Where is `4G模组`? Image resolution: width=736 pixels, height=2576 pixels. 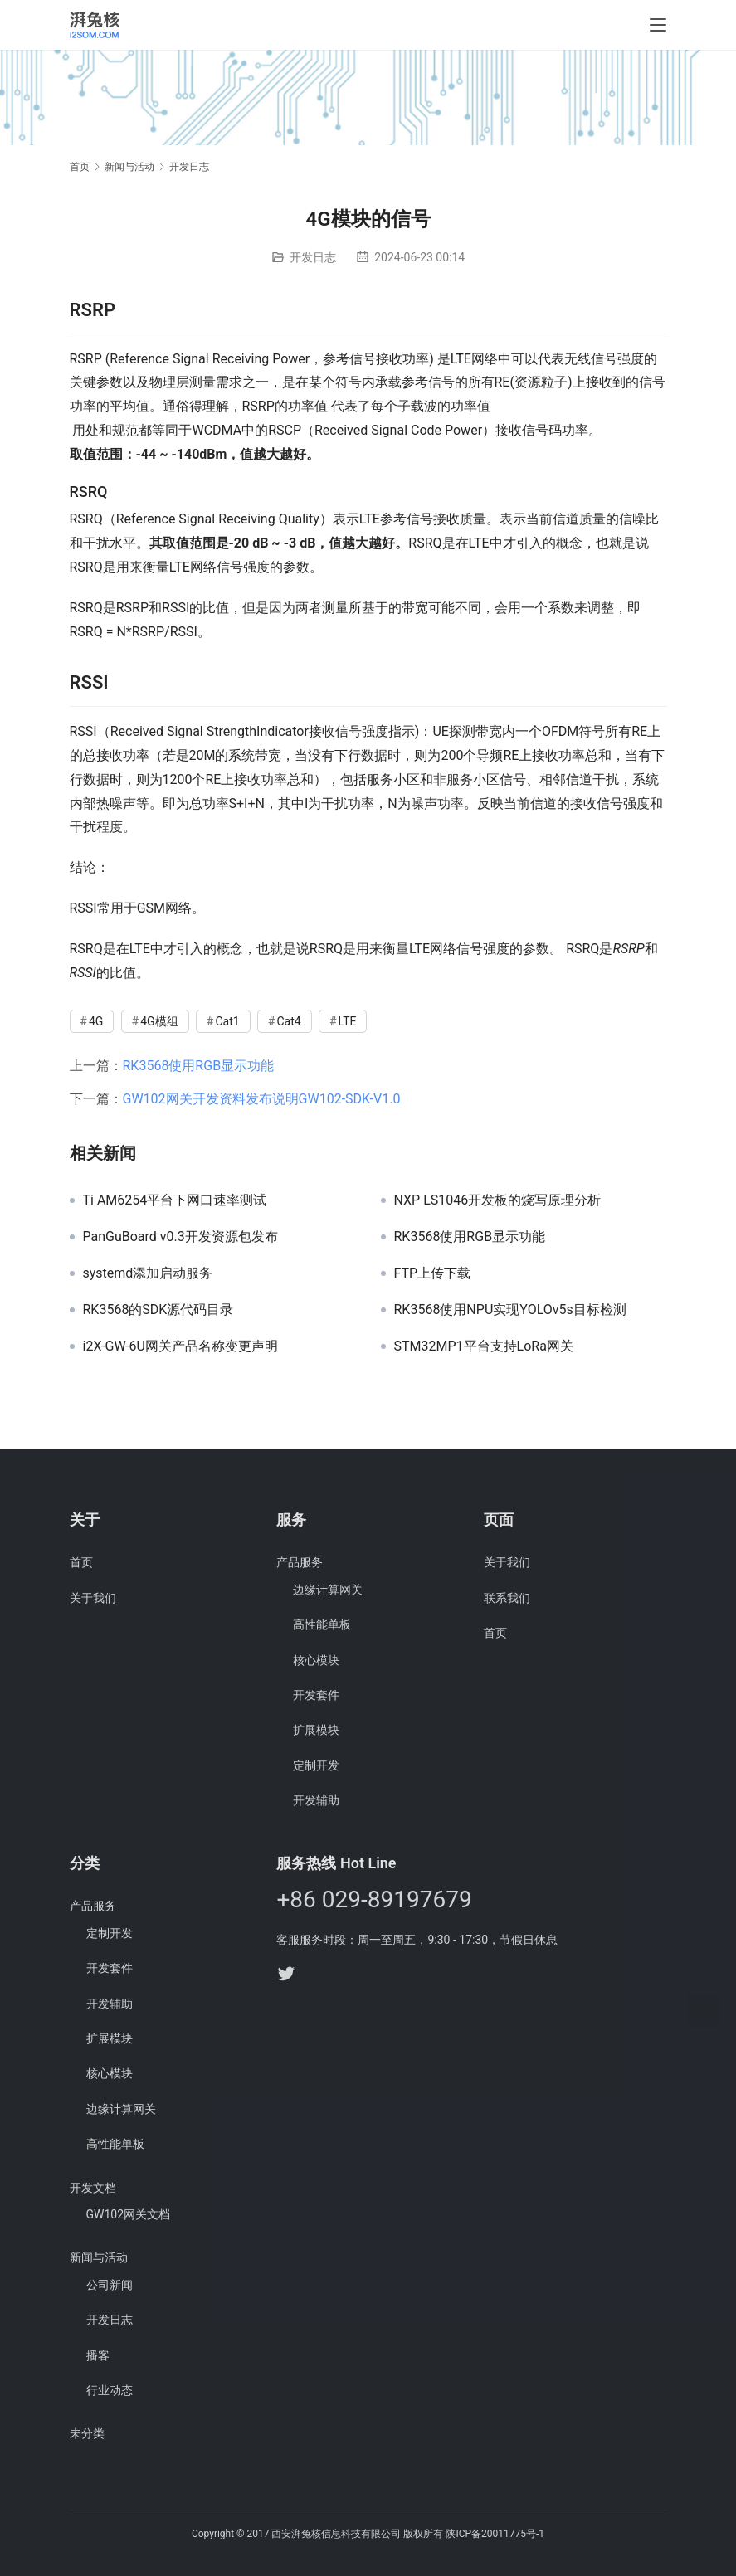 4G模组 is located at coordinates (159, 1021).